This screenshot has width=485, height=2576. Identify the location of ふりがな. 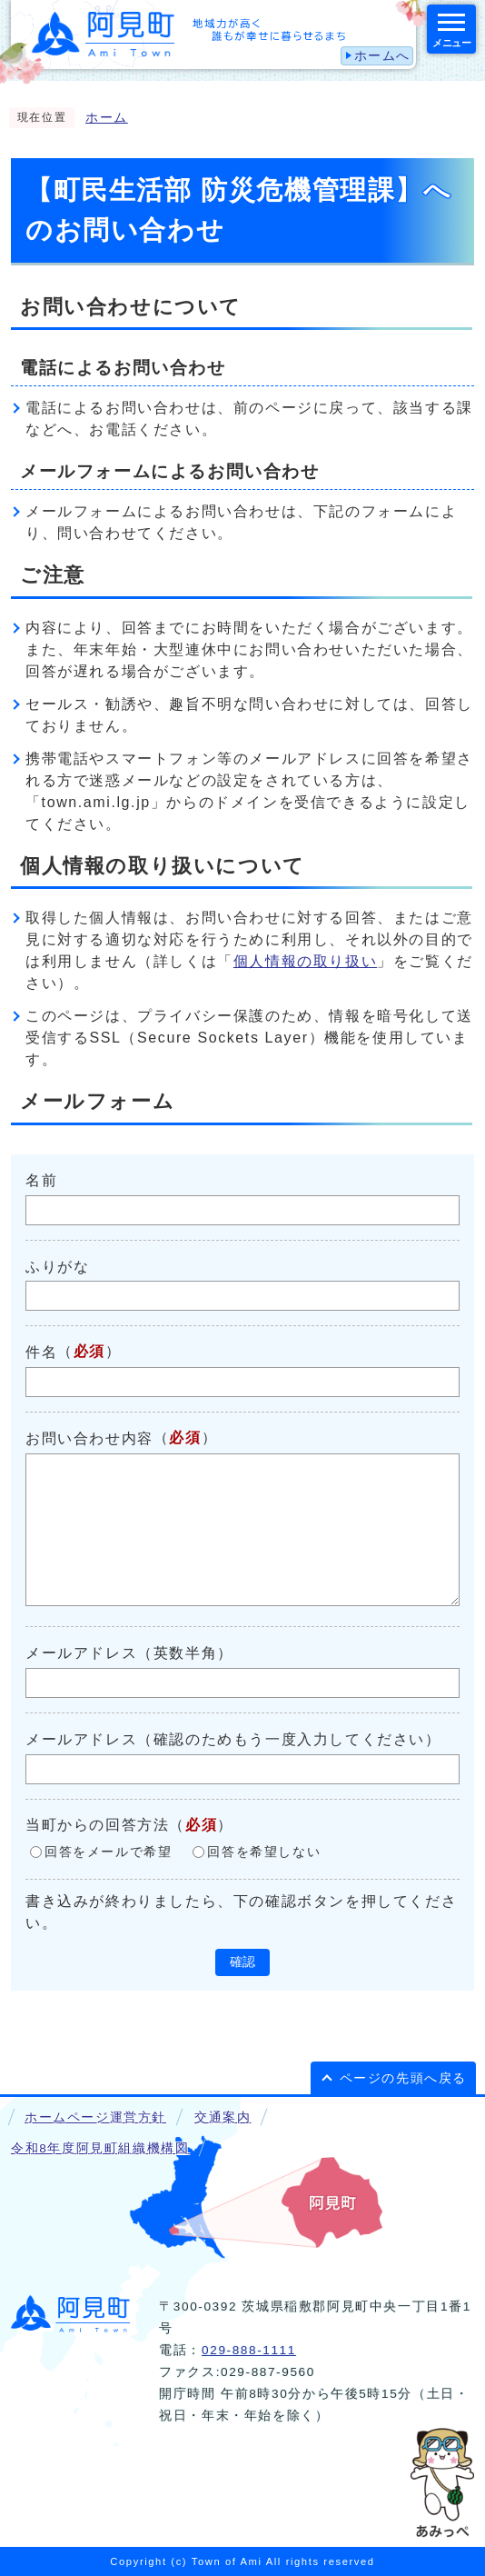
(57, 1265).